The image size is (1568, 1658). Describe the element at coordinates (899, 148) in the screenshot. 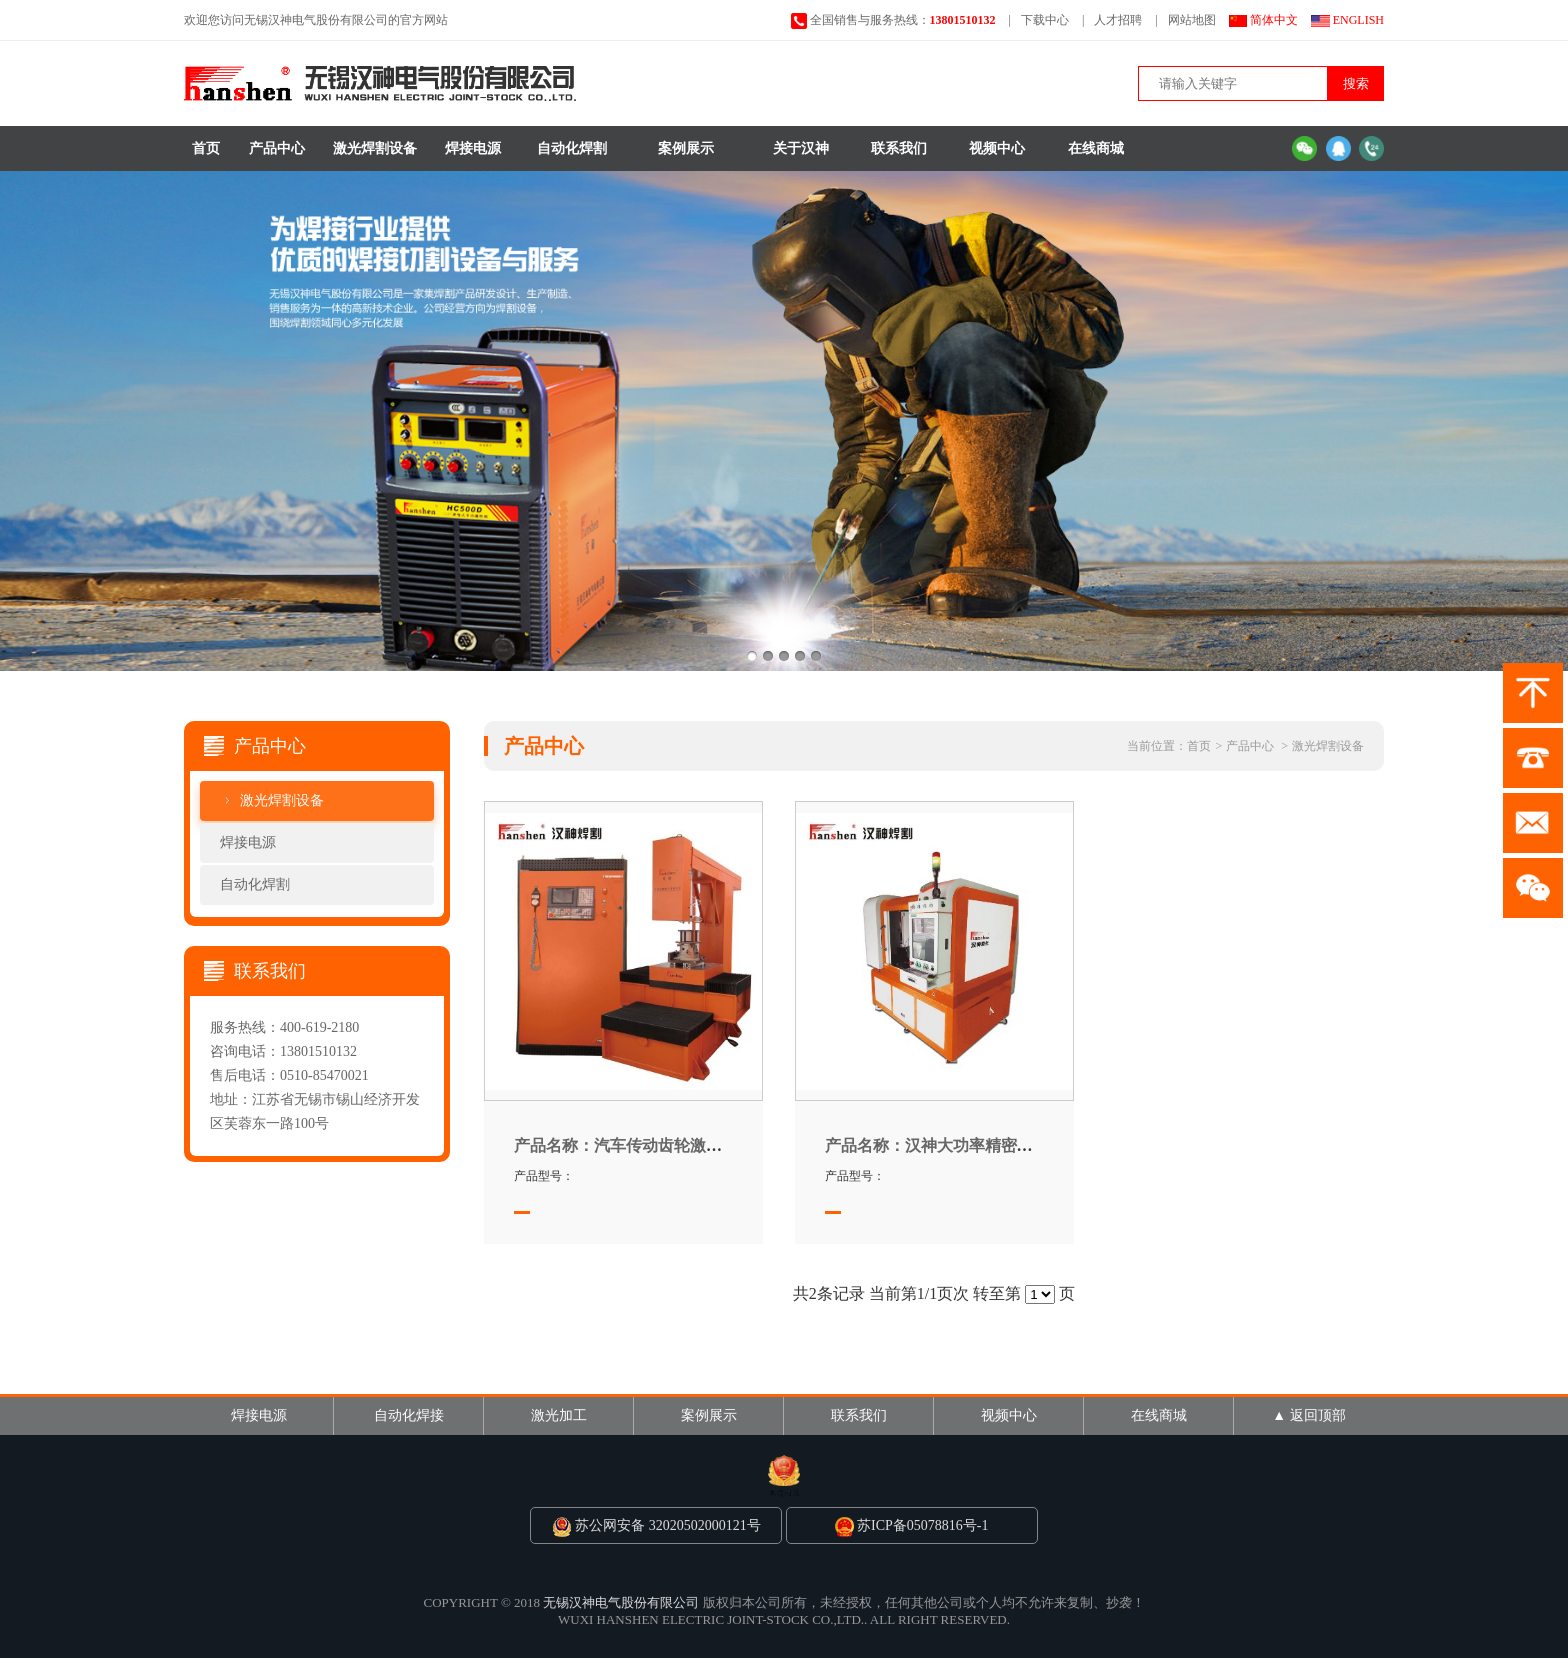

I see `联系我们` at that location.